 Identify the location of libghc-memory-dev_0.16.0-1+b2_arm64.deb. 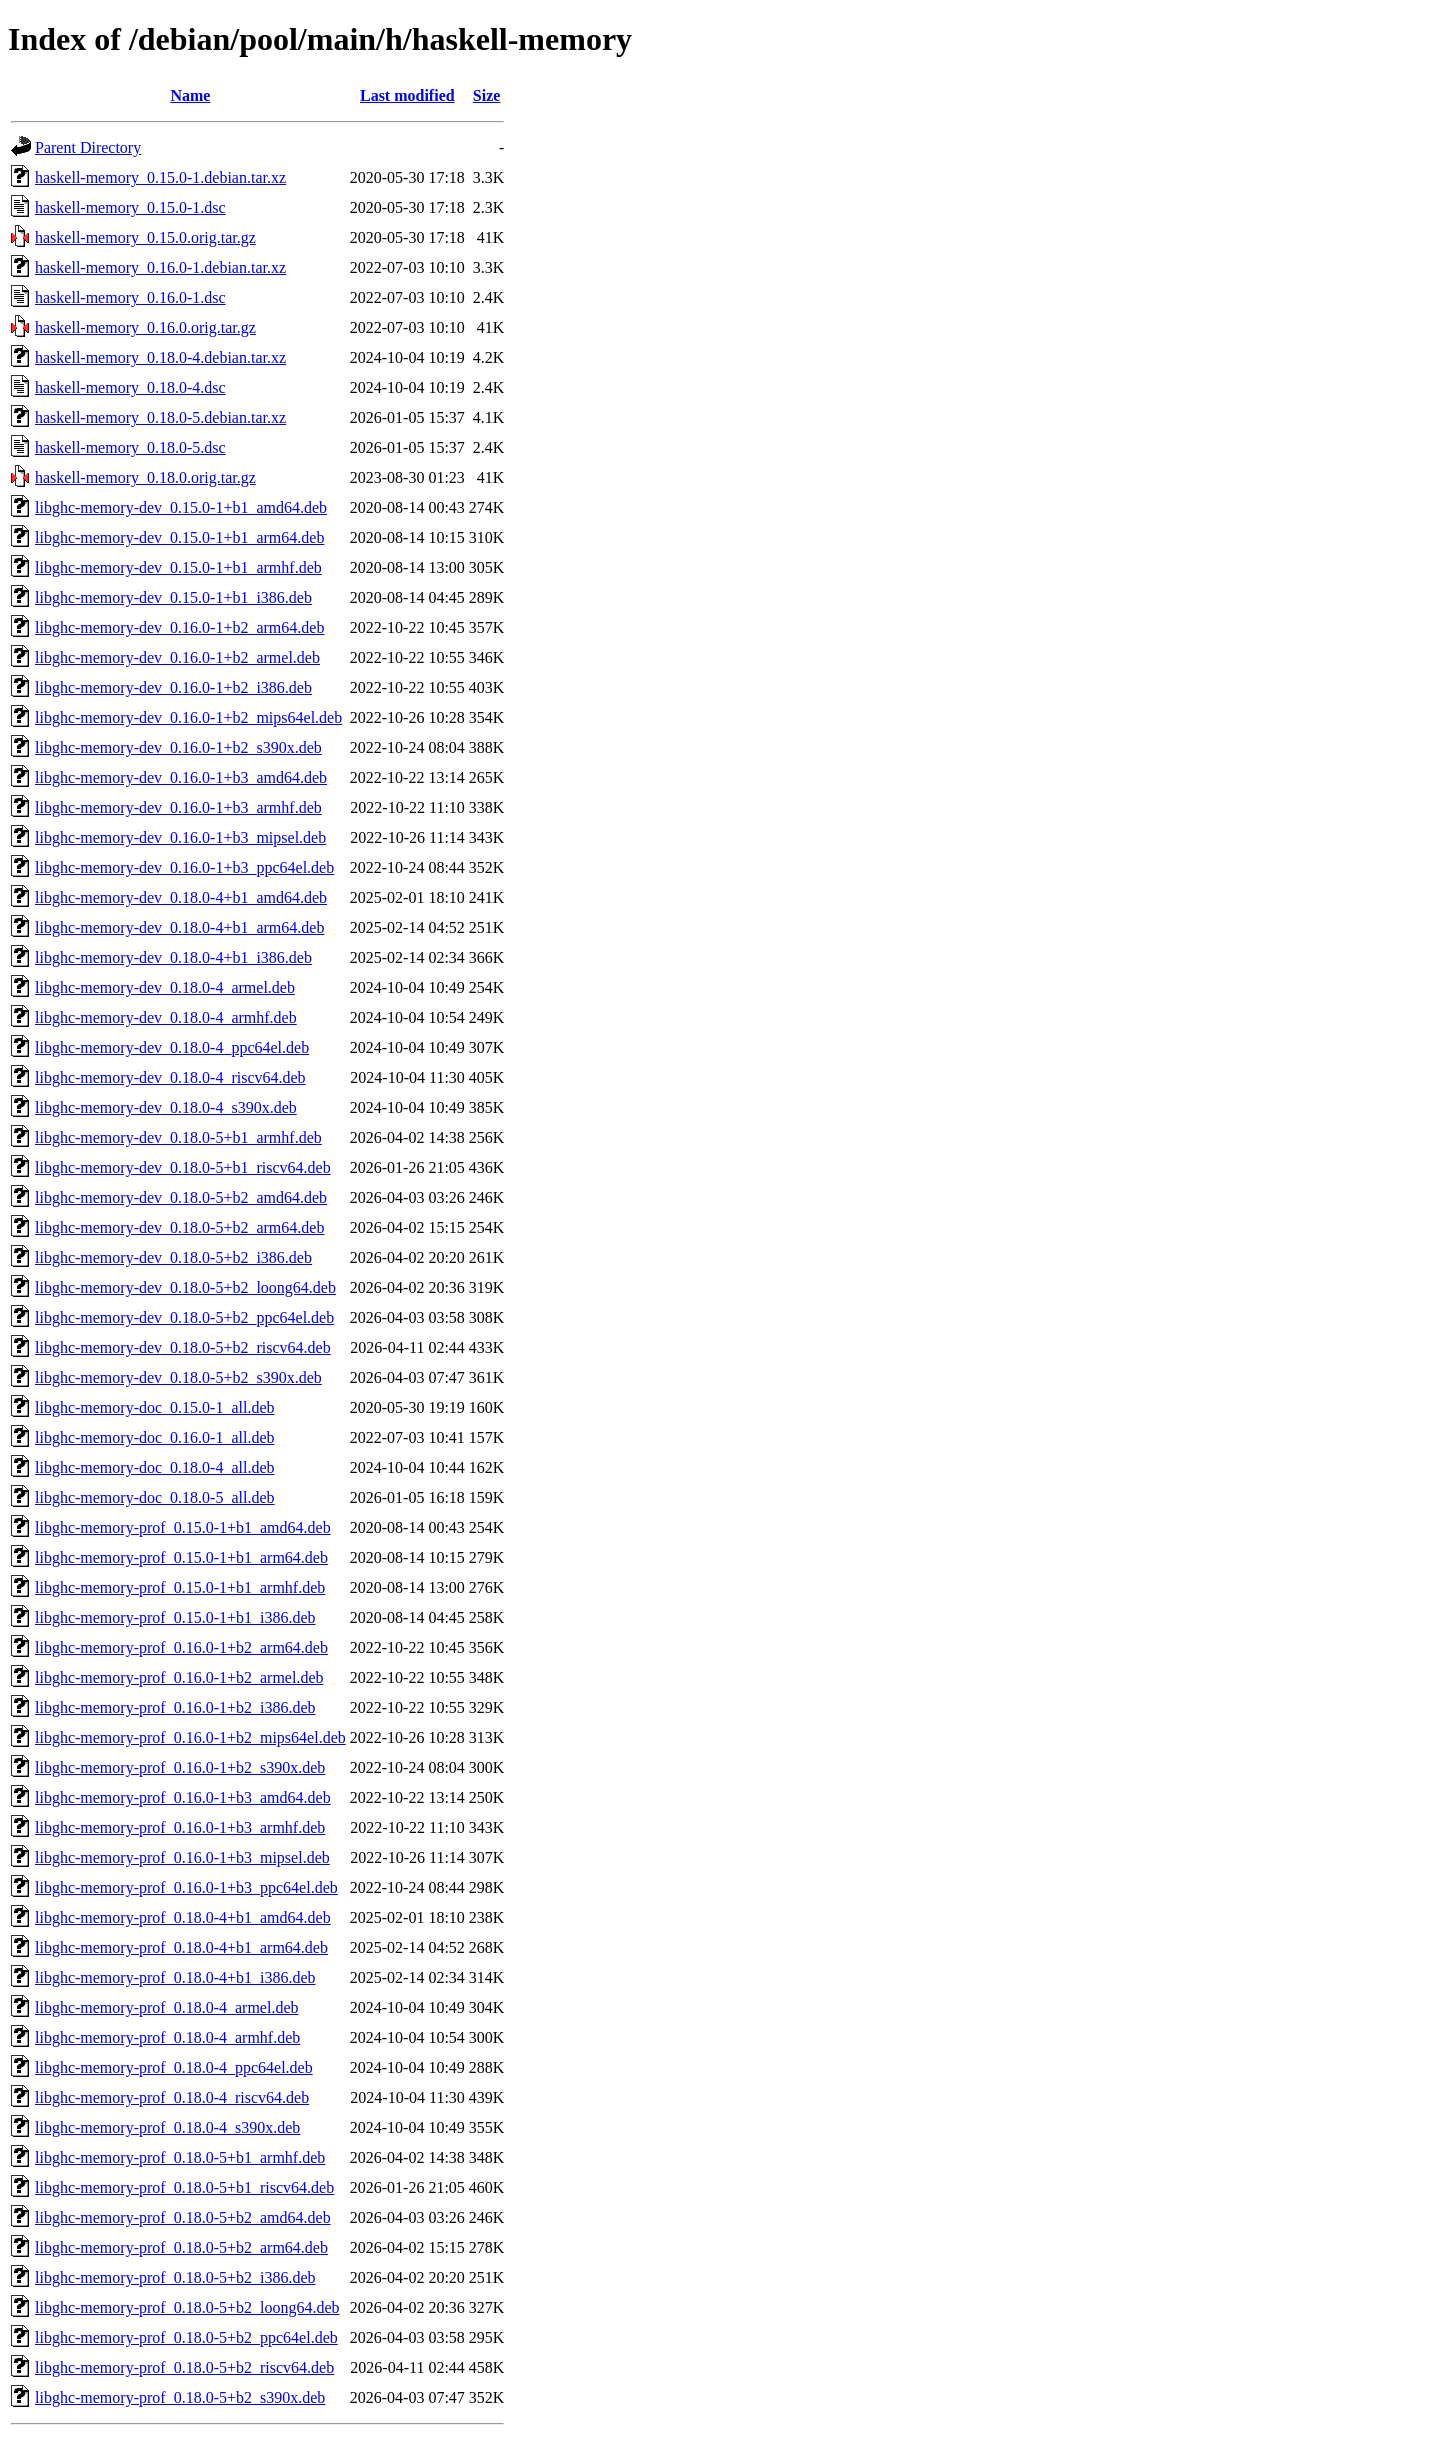
(179, 627).